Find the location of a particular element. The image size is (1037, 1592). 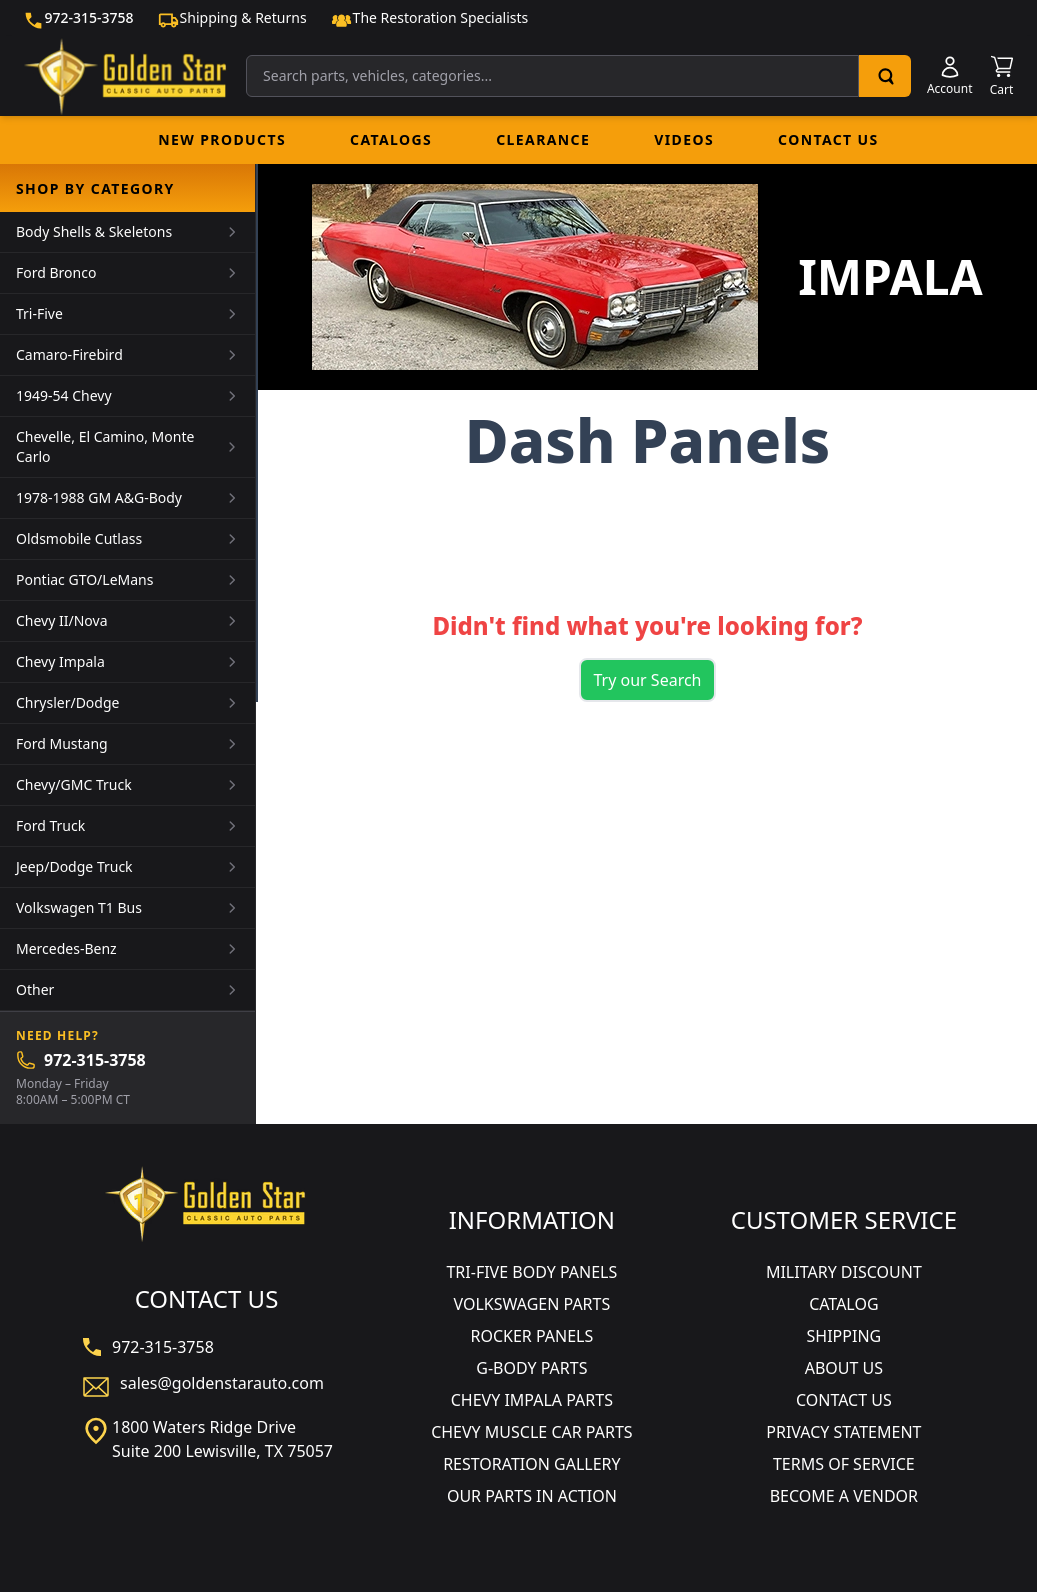

OUR PARTS IN ACTION is located at coordinates (532, 1496).